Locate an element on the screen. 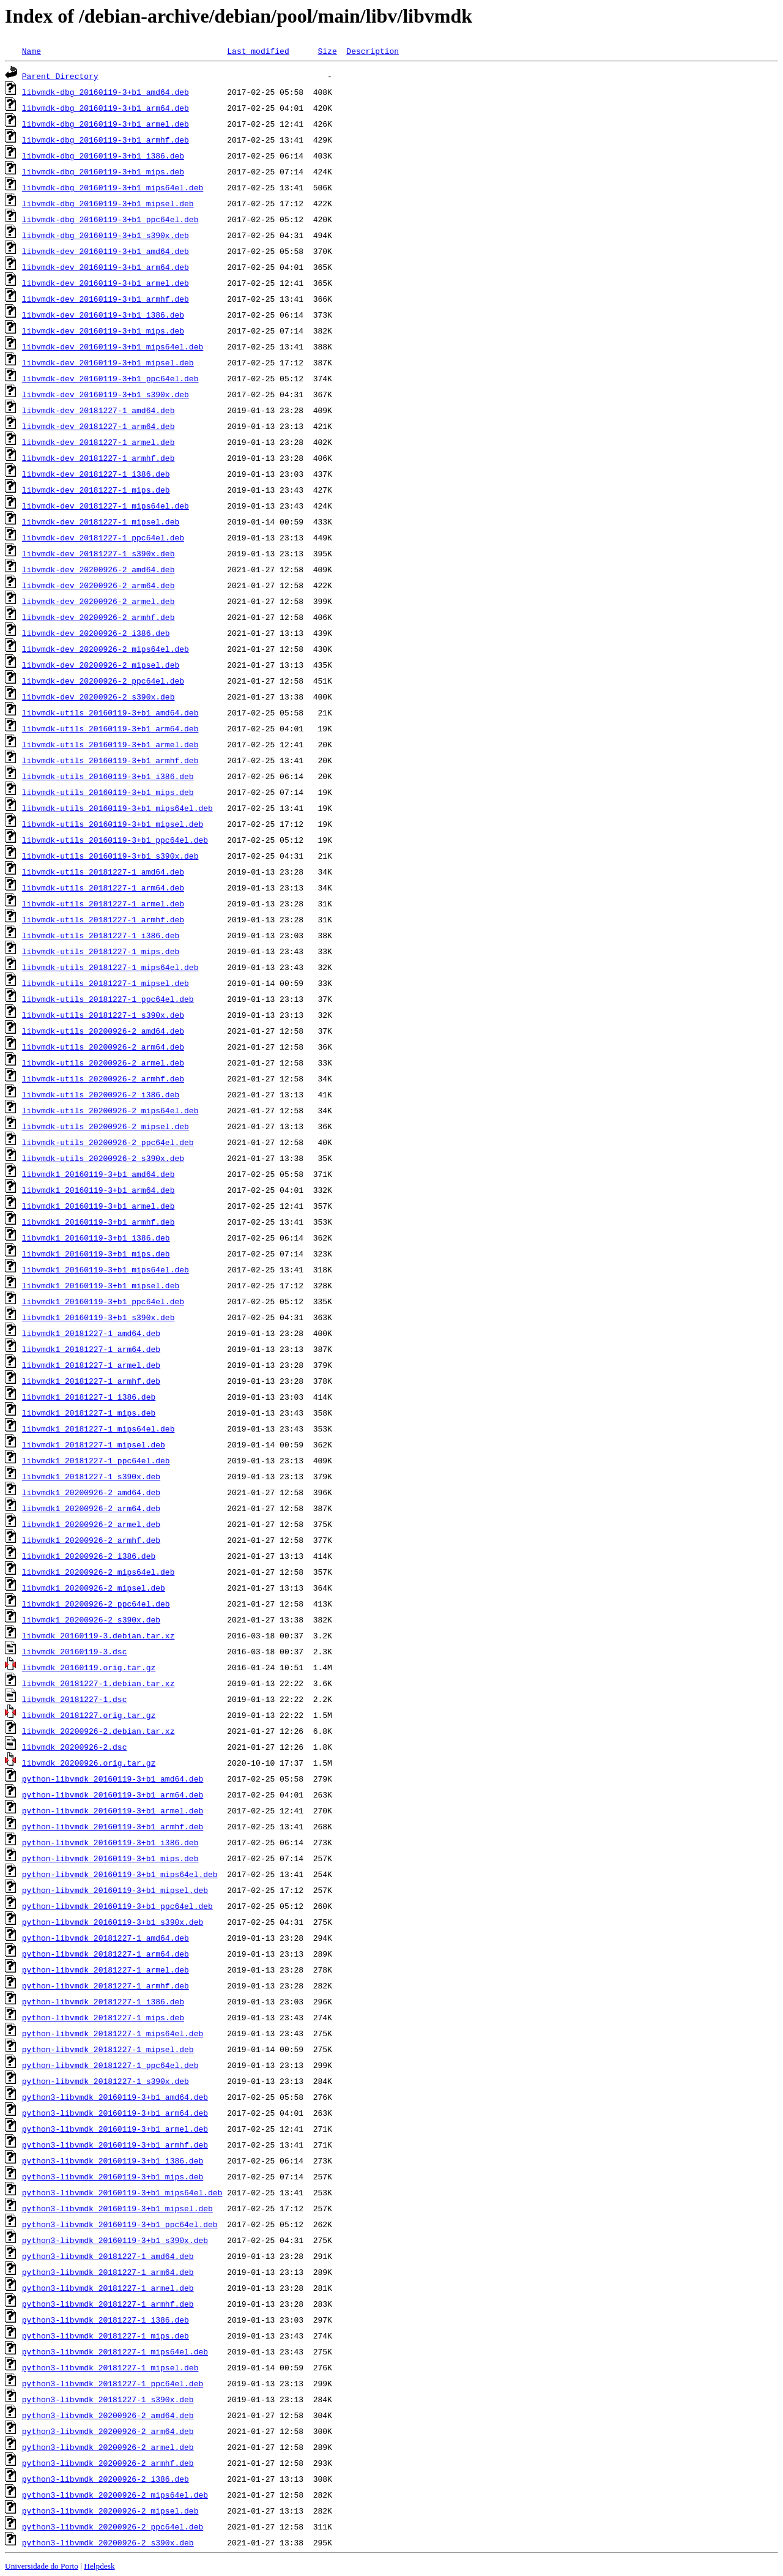 The image size is (783, 2576). libvmdk-utils_20200926-2_amd64.deb is located at coordinates (103, 1030).